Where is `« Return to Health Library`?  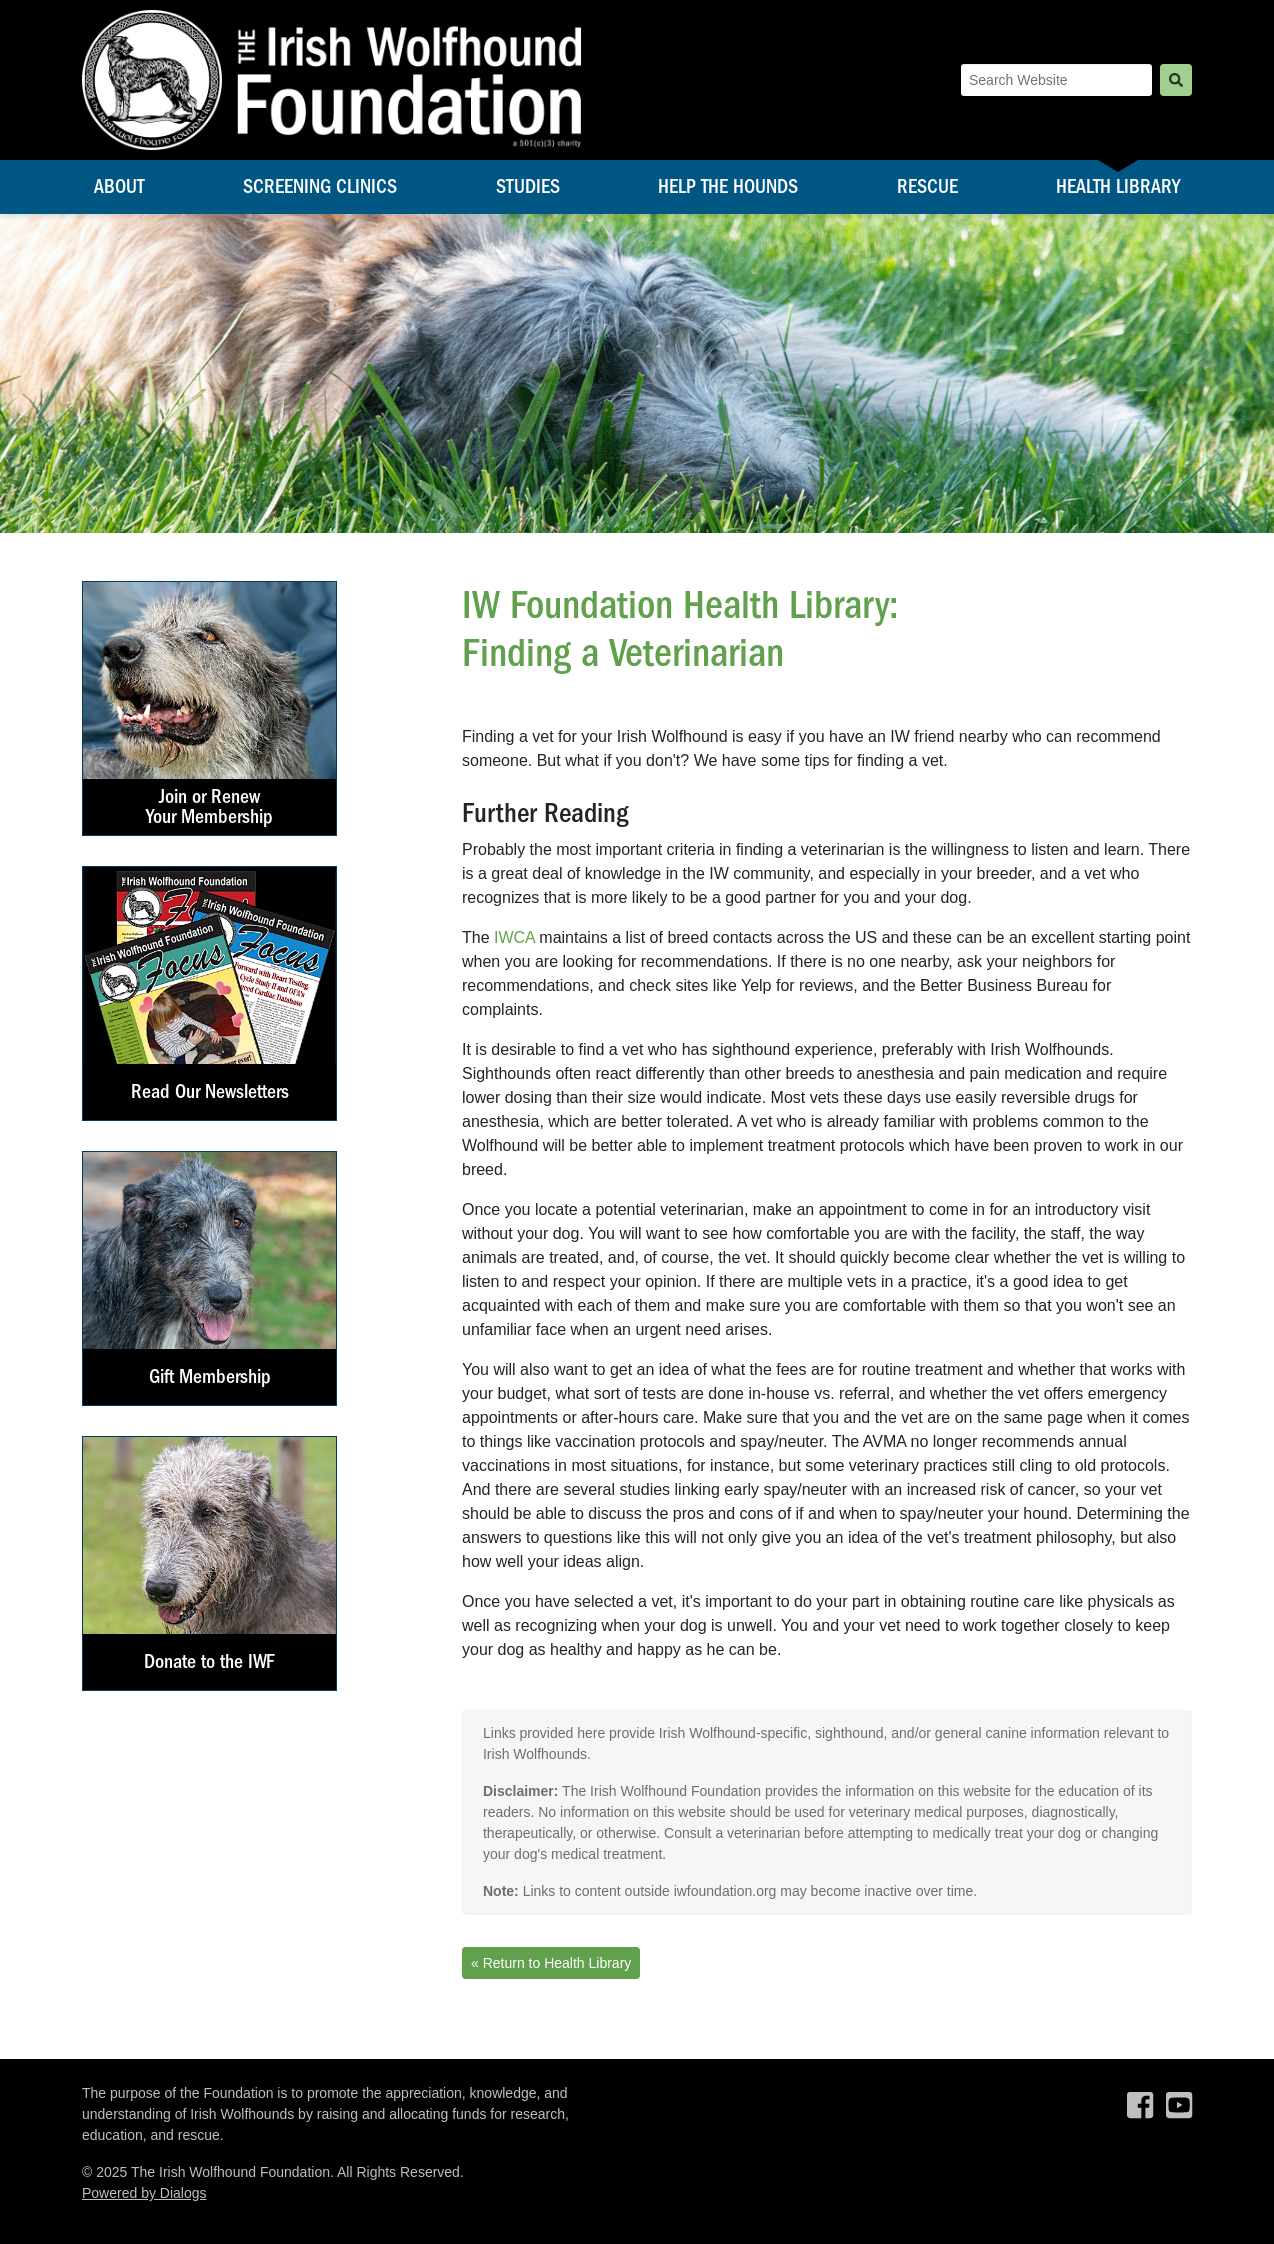 « Return to Health Library is located at coordinates (551, 1963).